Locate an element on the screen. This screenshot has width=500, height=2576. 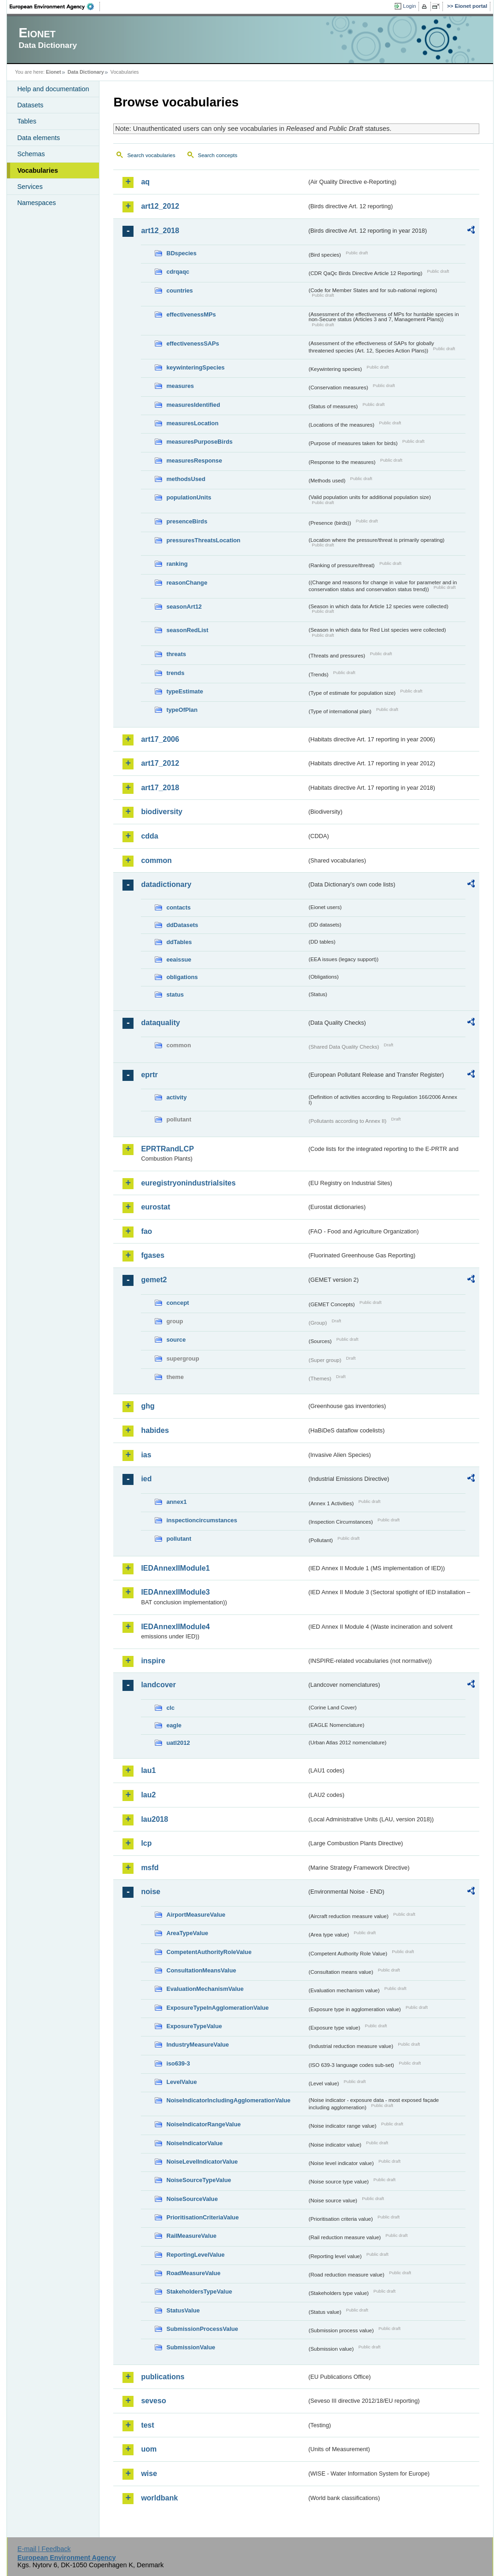
ddDatasets is located at coordinates (182, 924).